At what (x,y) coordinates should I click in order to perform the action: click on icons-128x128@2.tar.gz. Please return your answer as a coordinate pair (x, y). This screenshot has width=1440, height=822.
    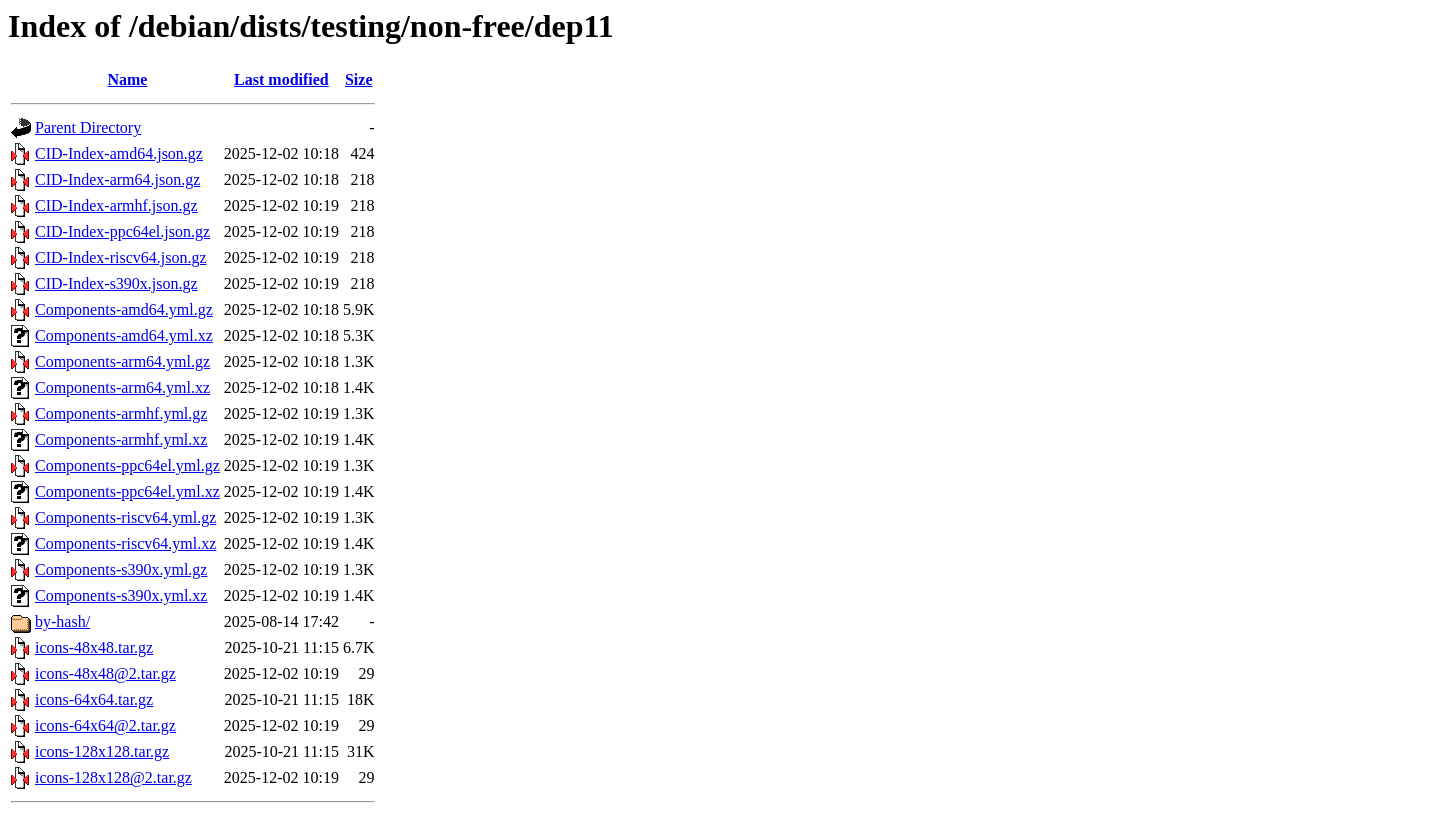
    Looking at the image, I should click on (113, 777).